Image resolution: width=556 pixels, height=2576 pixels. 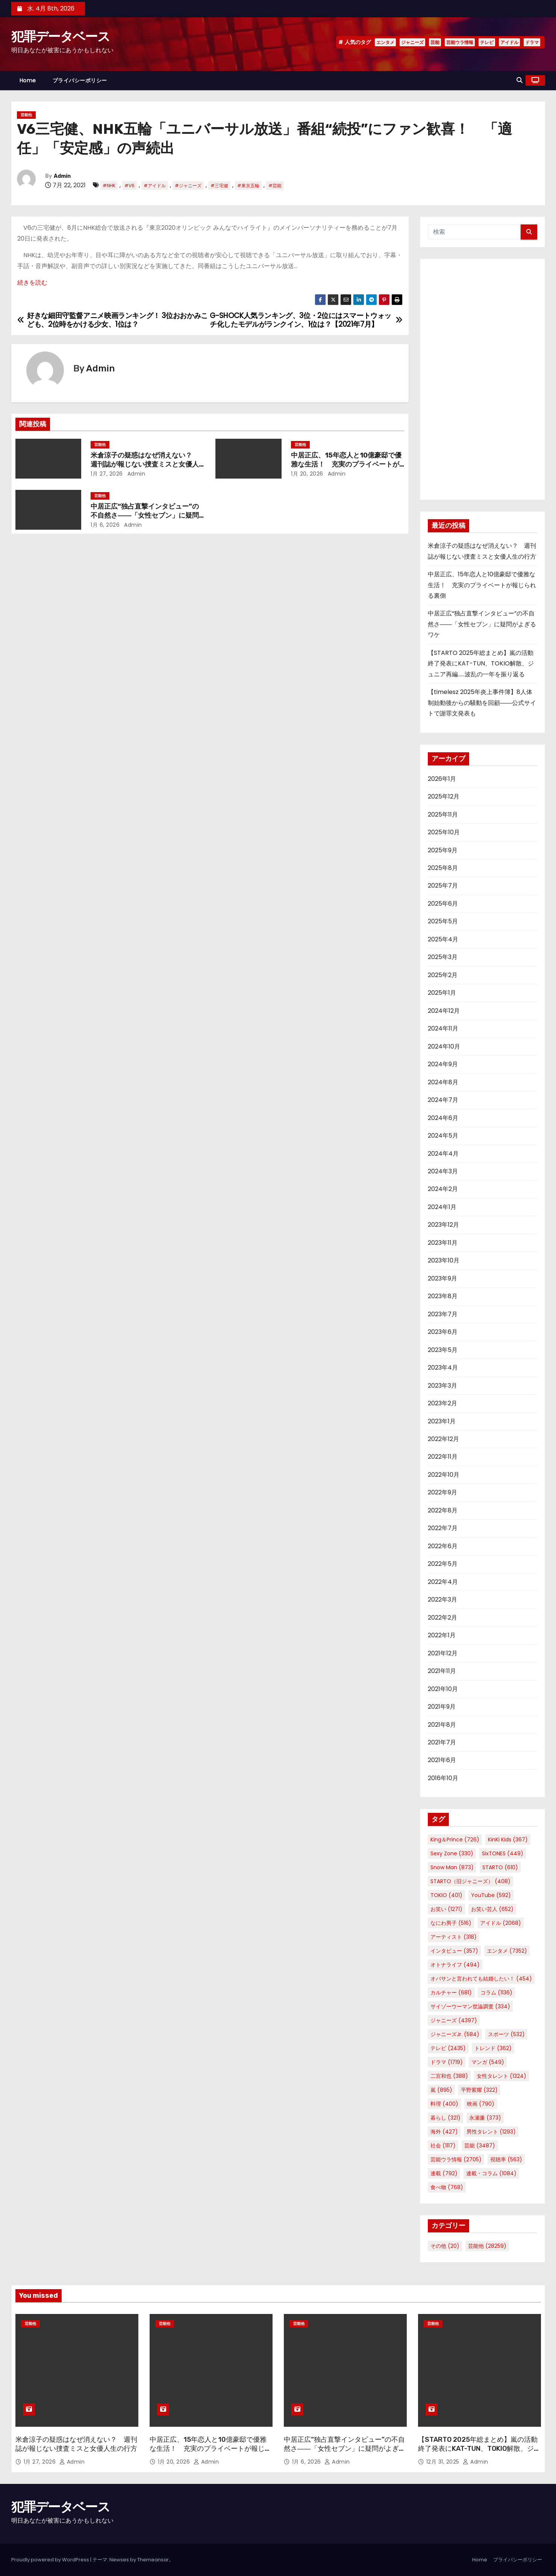 What do you see at coordinates (452, 1867) in the screenshot?
I see `Snow Man [Snow Man (873個の項目)]` at bounding box center [452, 1867].